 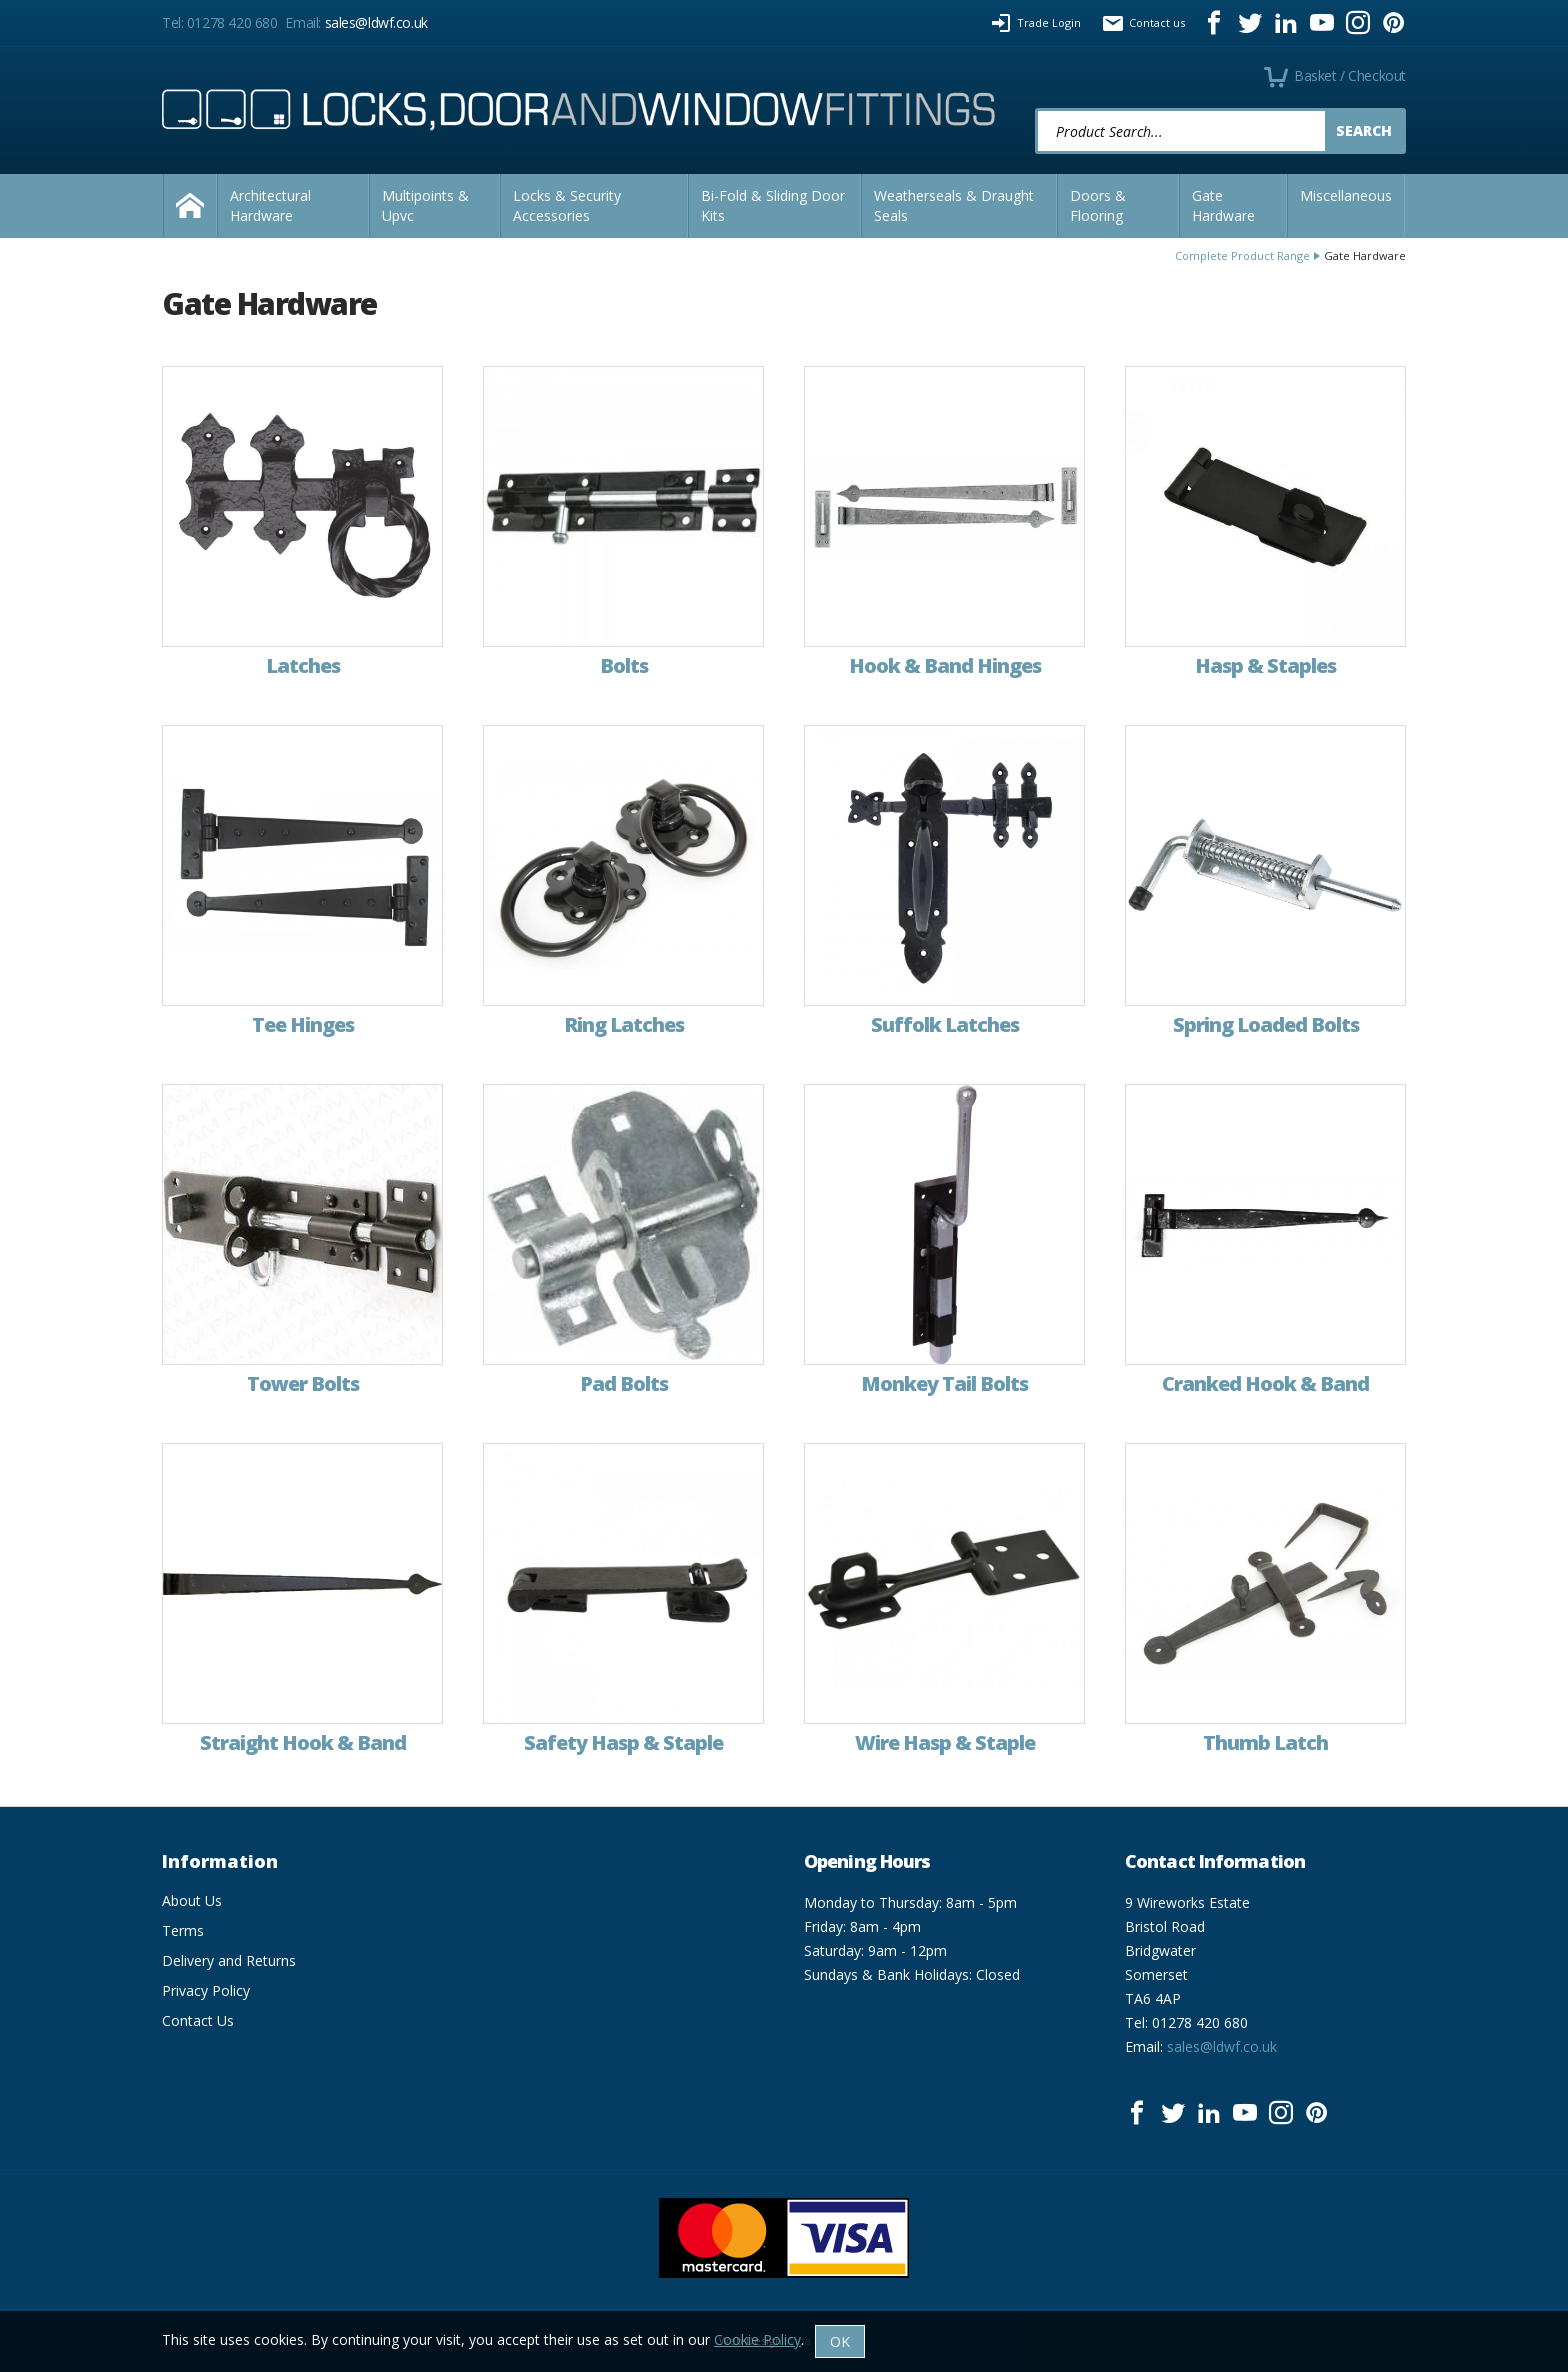 What do you see at coordinates (425, 205) in the screenshot?
I see `Multipoints & Upvc` at bounding box center [425, 205].